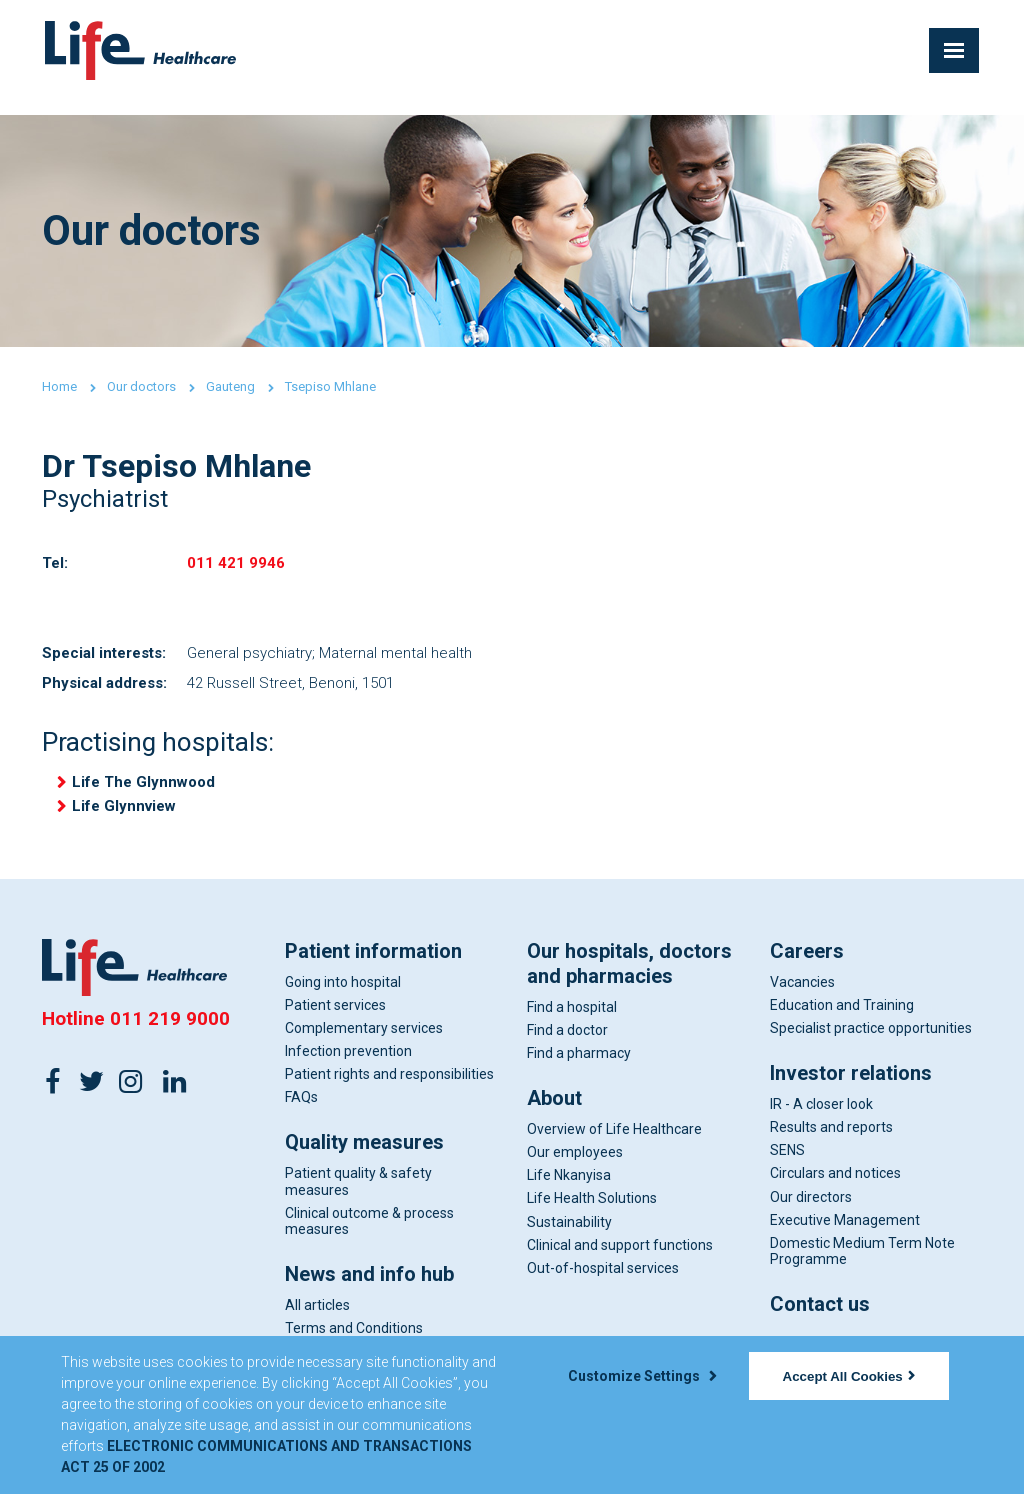 This screenshot has width=1024, height=1494. I want to click on Life Nkanyisa, so click(569, 1193).